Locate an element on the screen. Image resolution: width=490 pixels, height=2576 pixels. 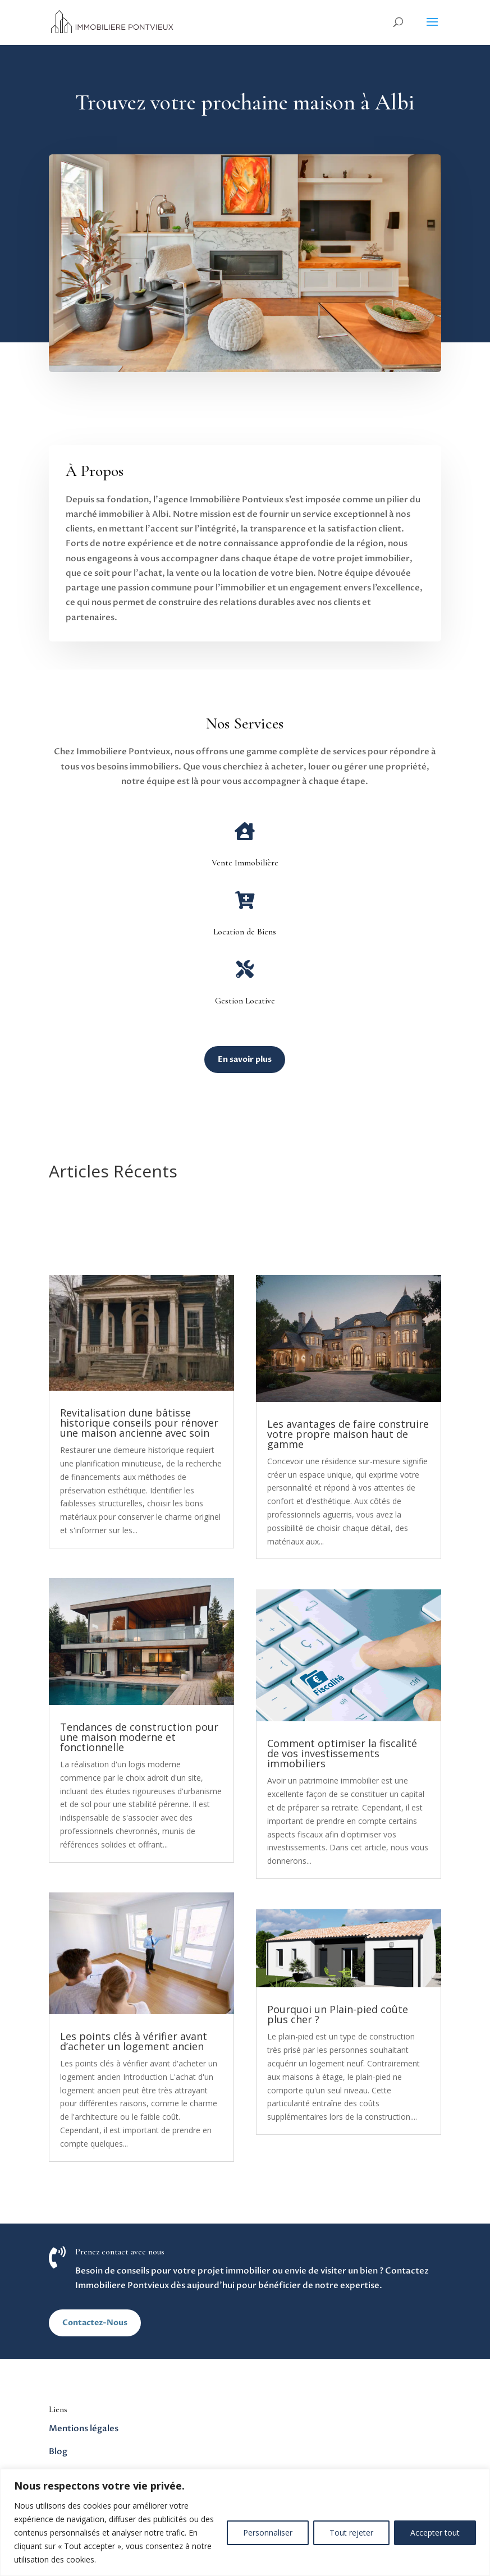
Mentions légales is located at coordinates (83, 2428).